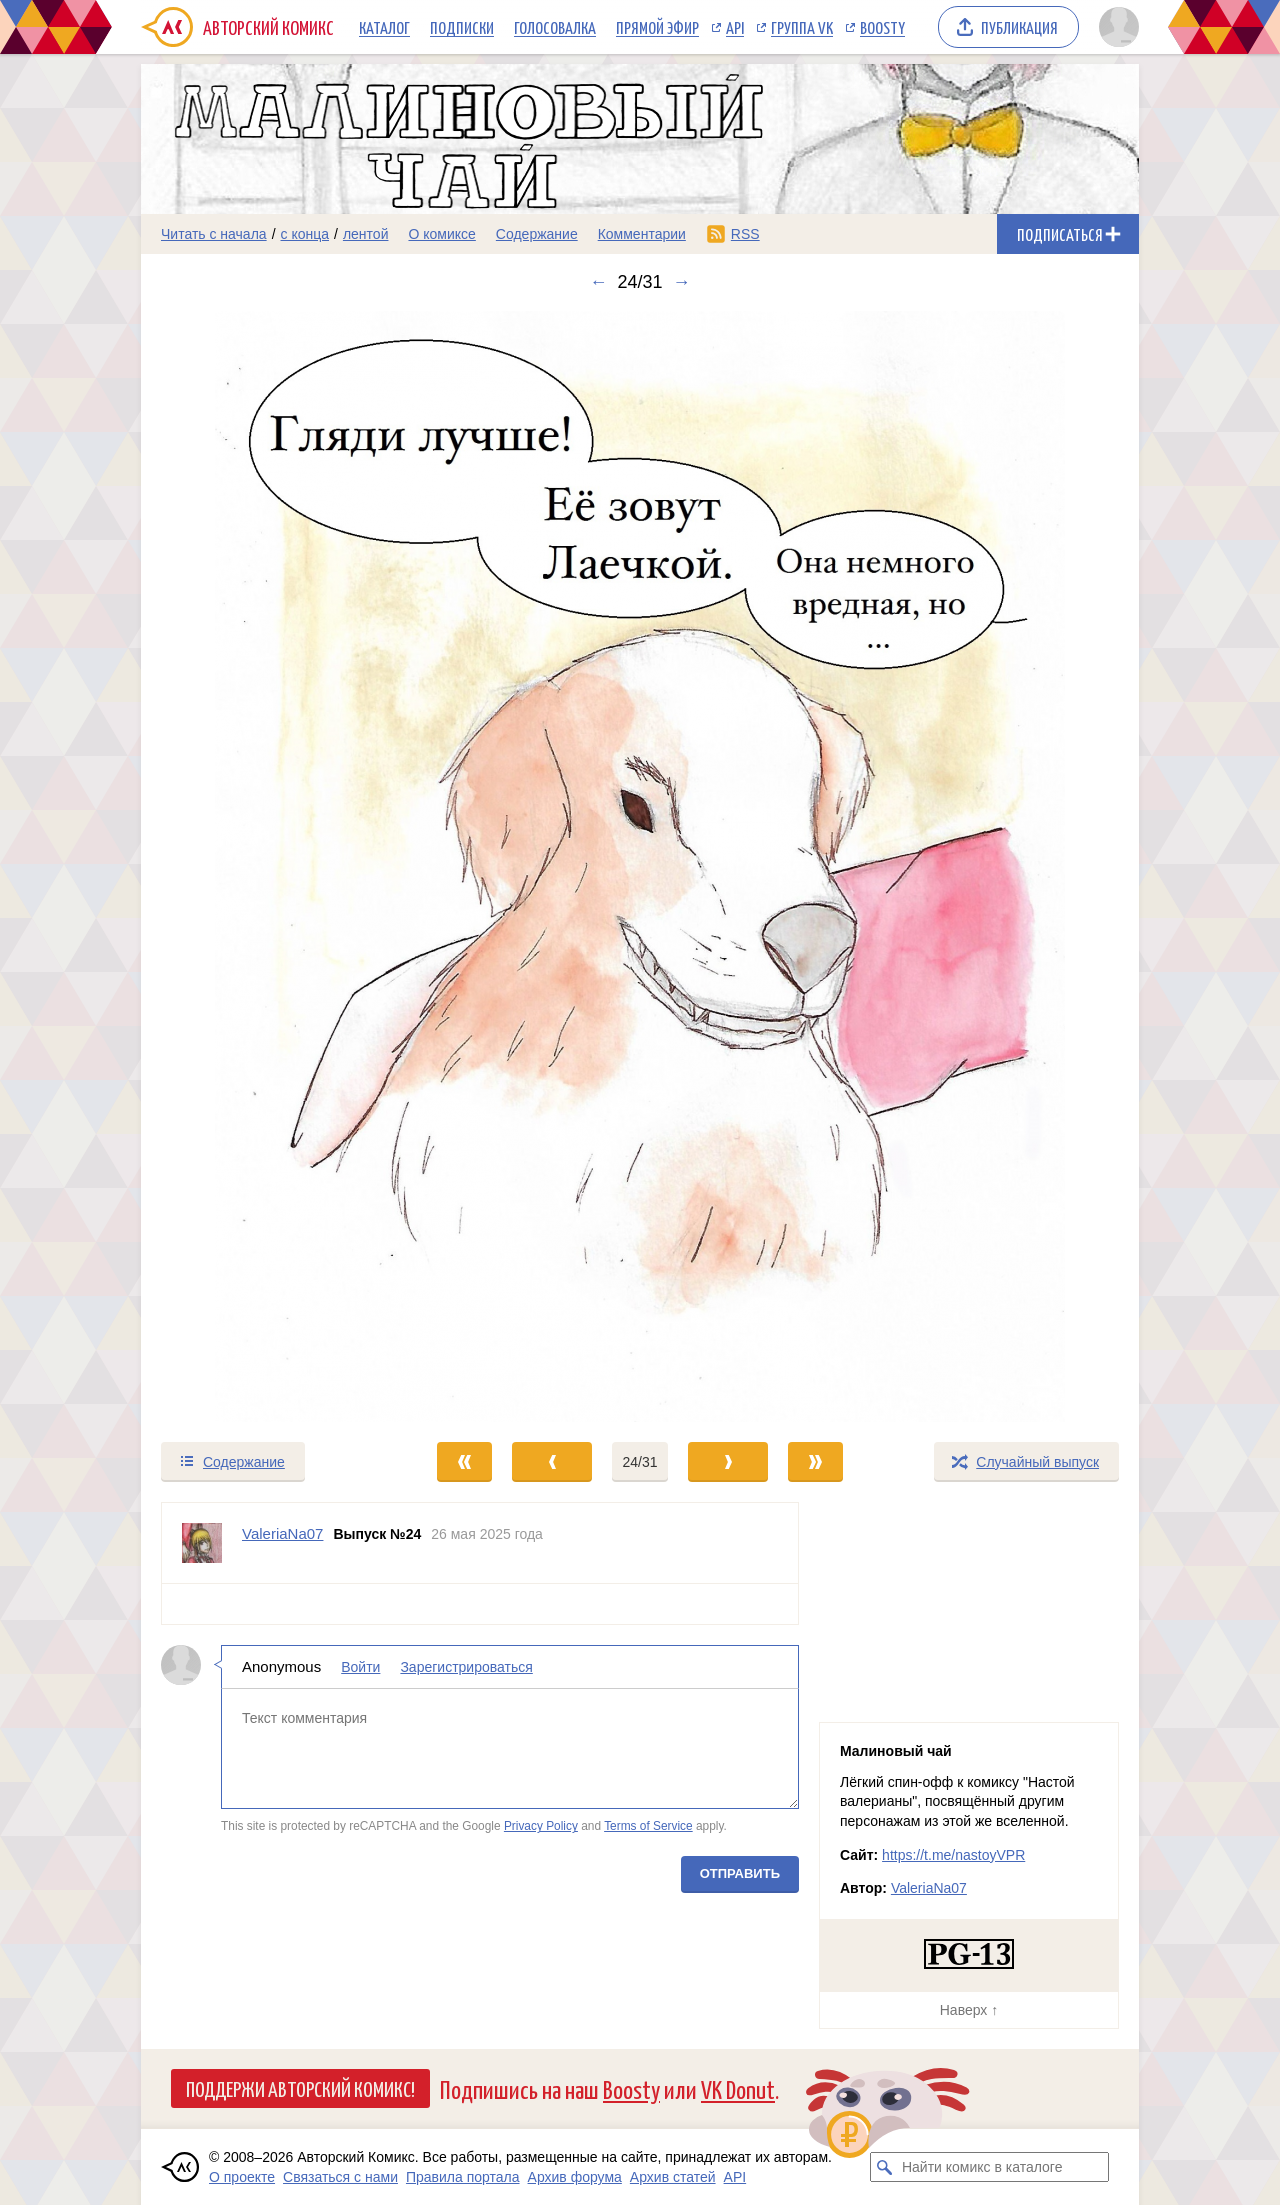 The image size is (1280, 2205). Describe the element at coordinates (969, 2010) in the screenshot. I see `Наверх ↑` at that location.